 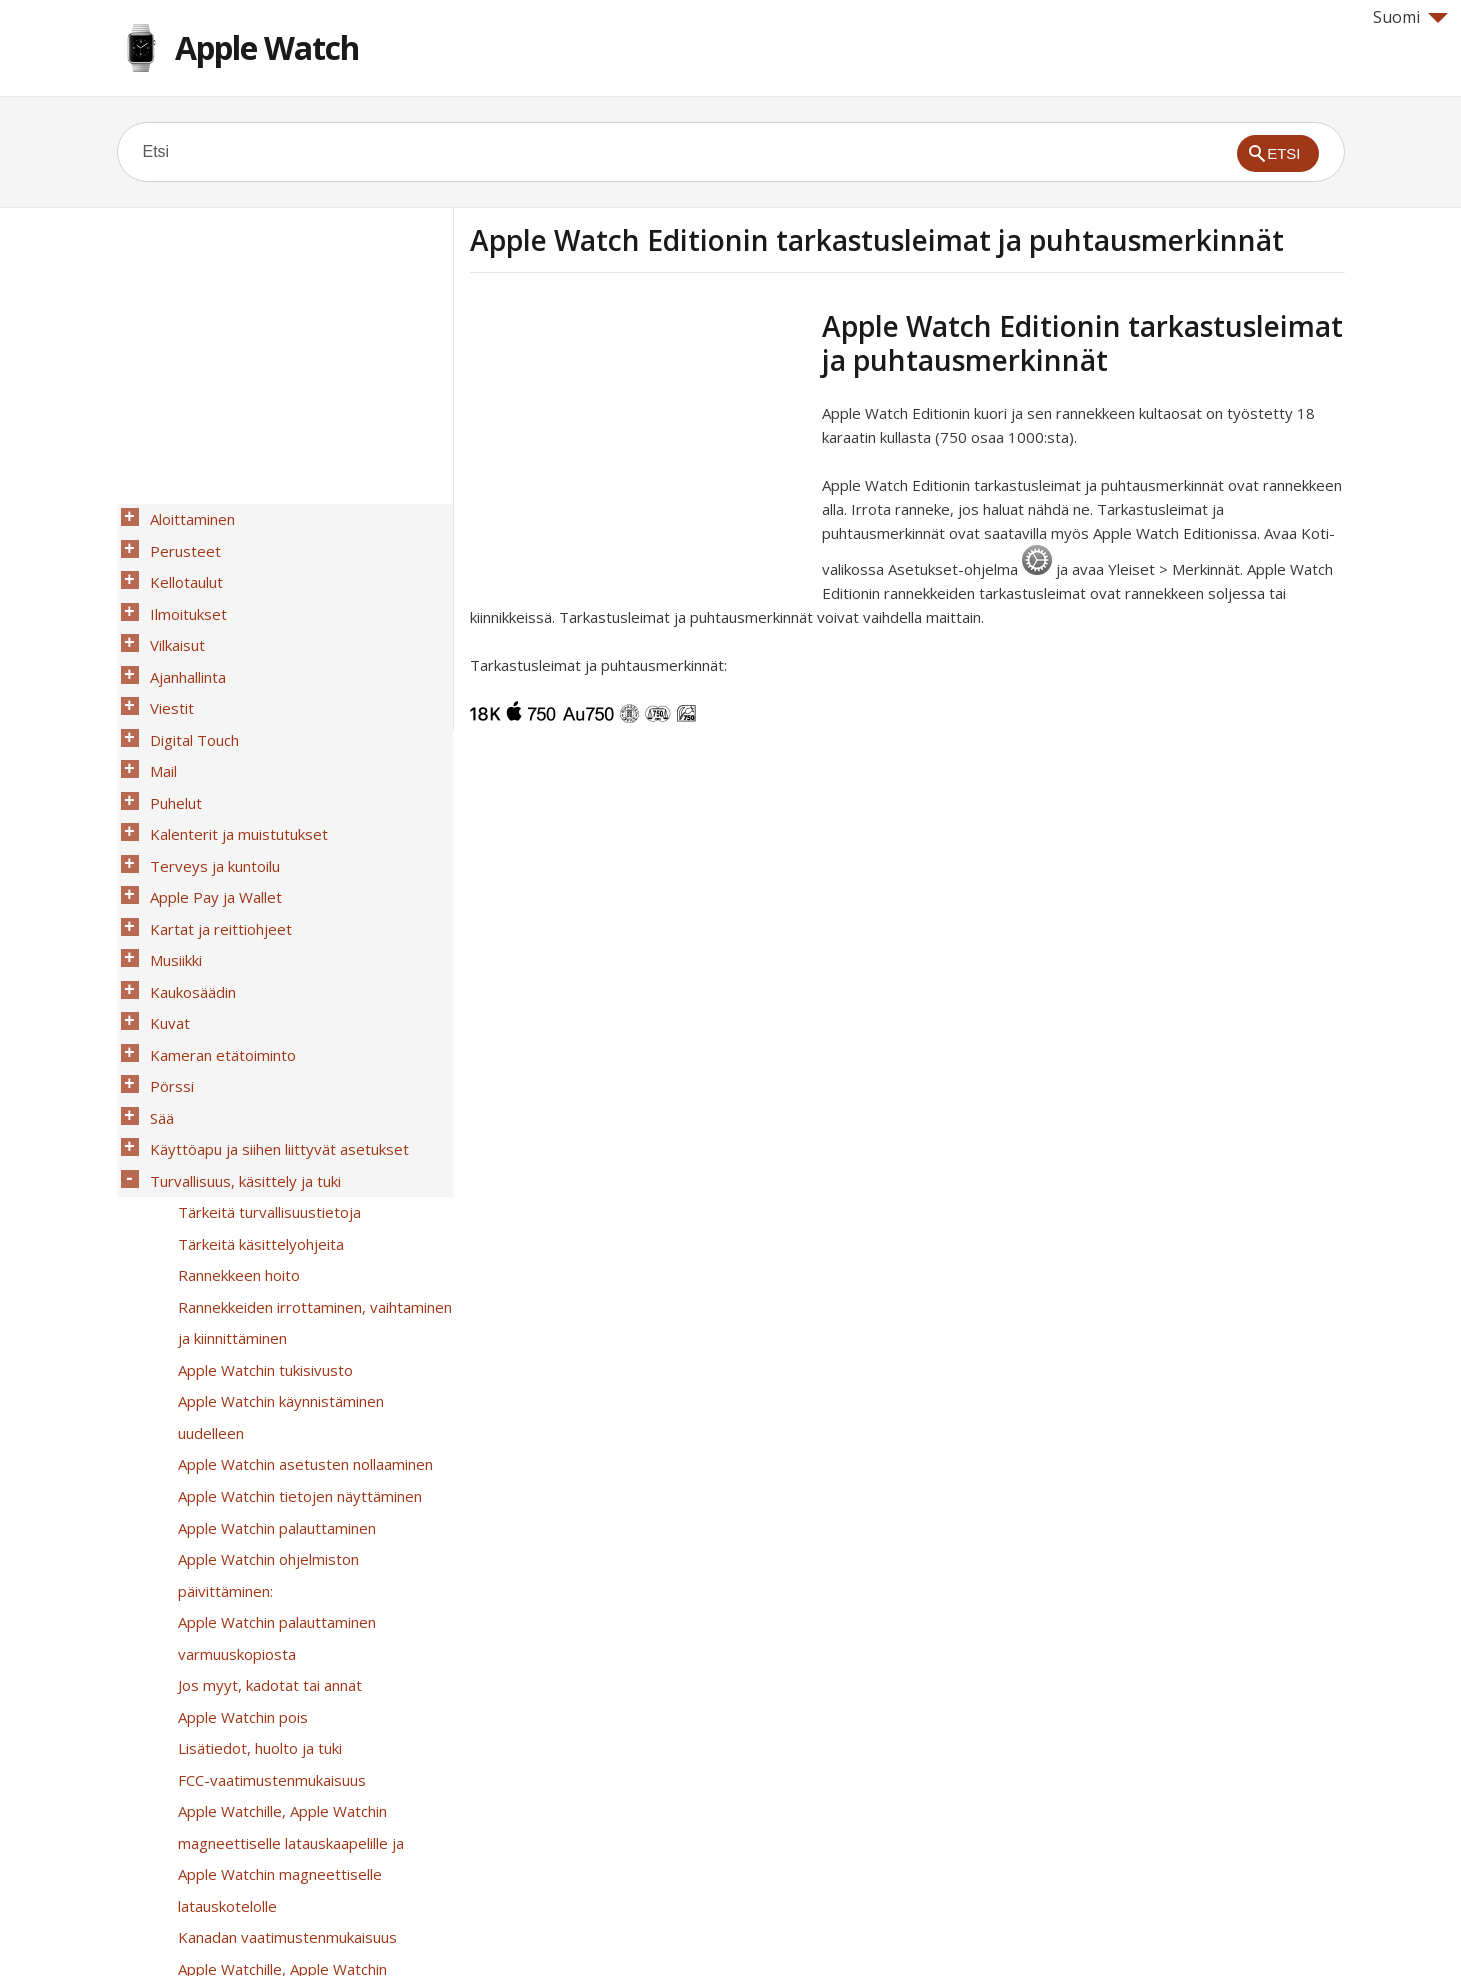 I want to click on Kellotaulut, so click(x=181, y=569).